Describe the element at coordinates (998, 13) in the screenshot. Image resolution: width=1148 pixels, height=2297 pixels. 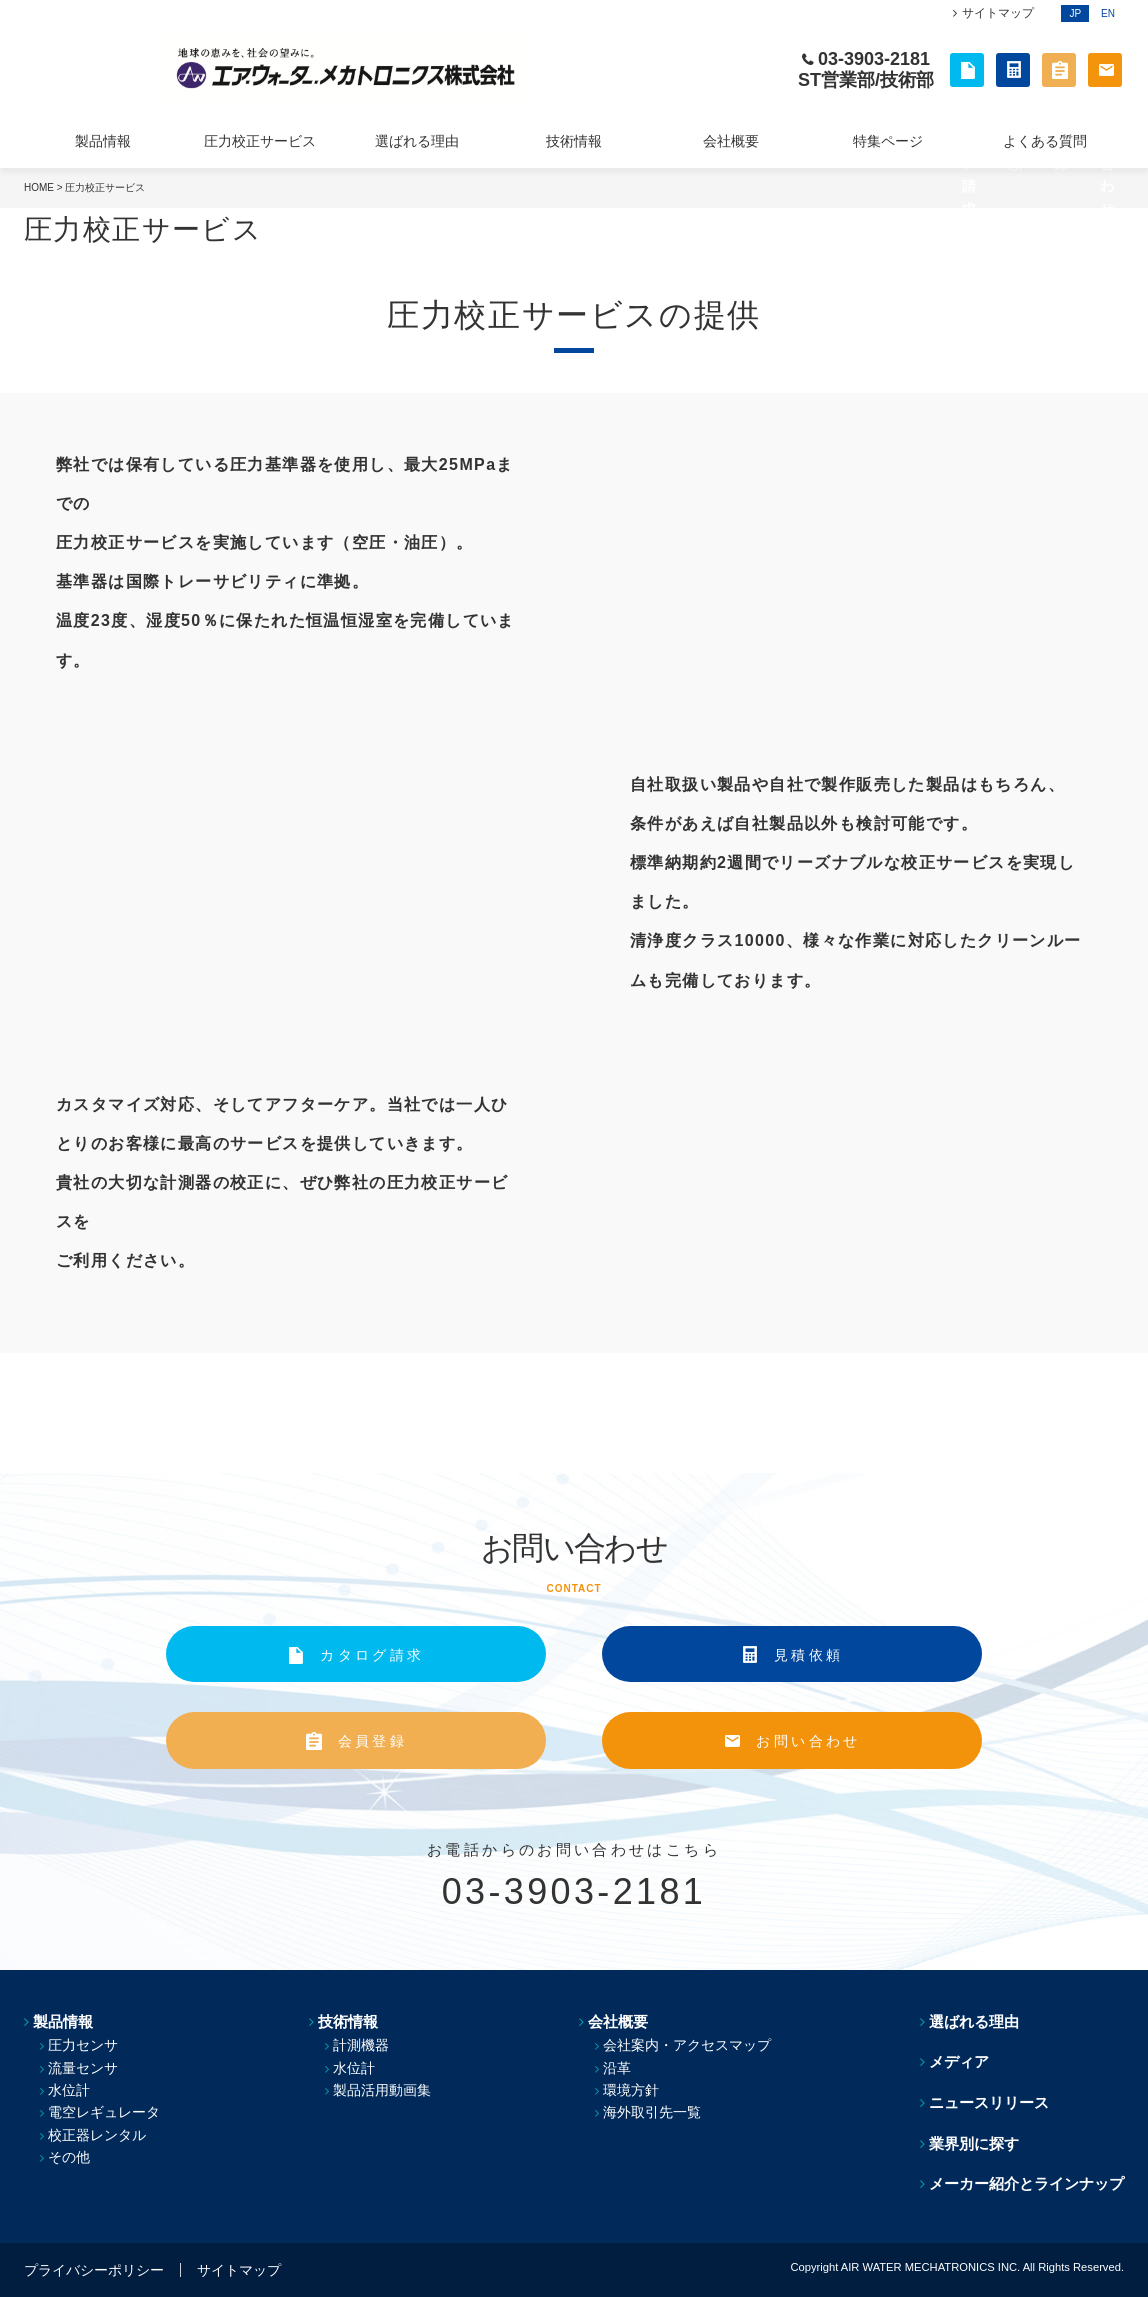
I see `サイトマップ` at that location.